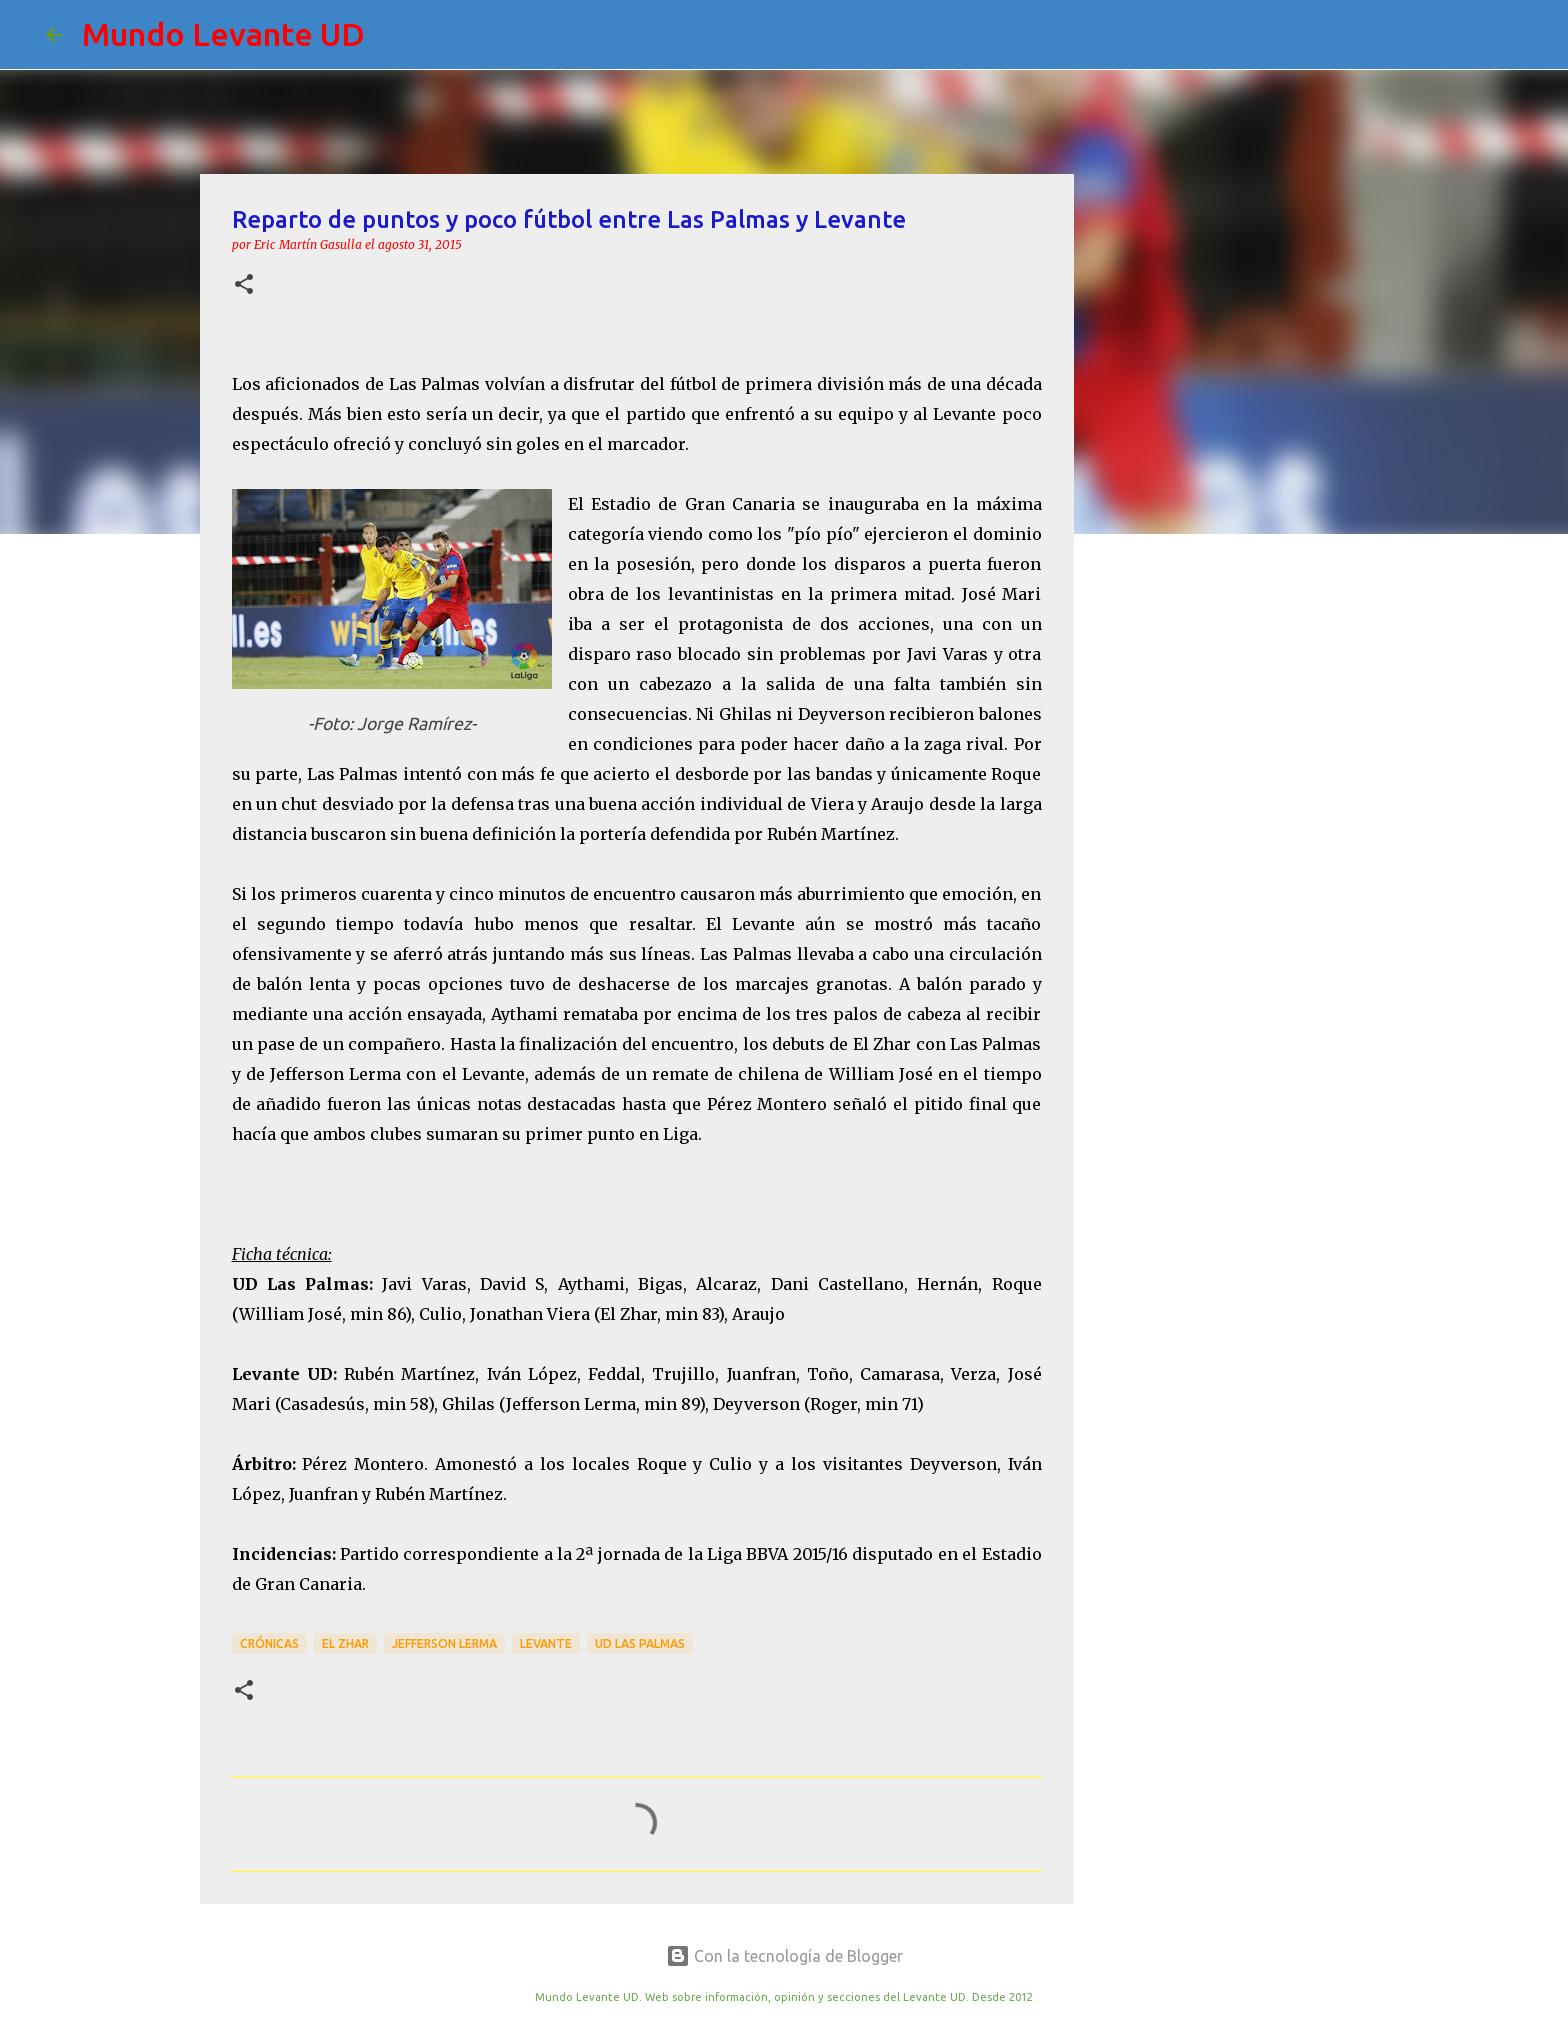  What do you see at coordinates (640, 1643) in the screenshot?
I see `UD Las Palmas` at bounding box center [640, 1643].